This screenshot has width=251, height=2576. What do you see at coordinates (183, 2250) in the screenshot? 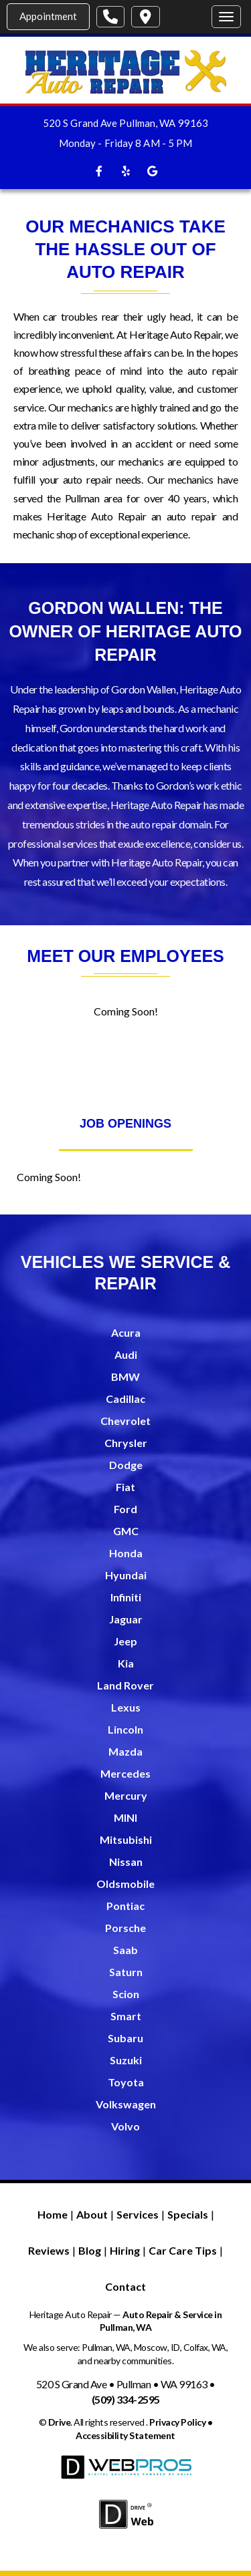
I see `Car Care Tips` at bounding box center [183, 2250].